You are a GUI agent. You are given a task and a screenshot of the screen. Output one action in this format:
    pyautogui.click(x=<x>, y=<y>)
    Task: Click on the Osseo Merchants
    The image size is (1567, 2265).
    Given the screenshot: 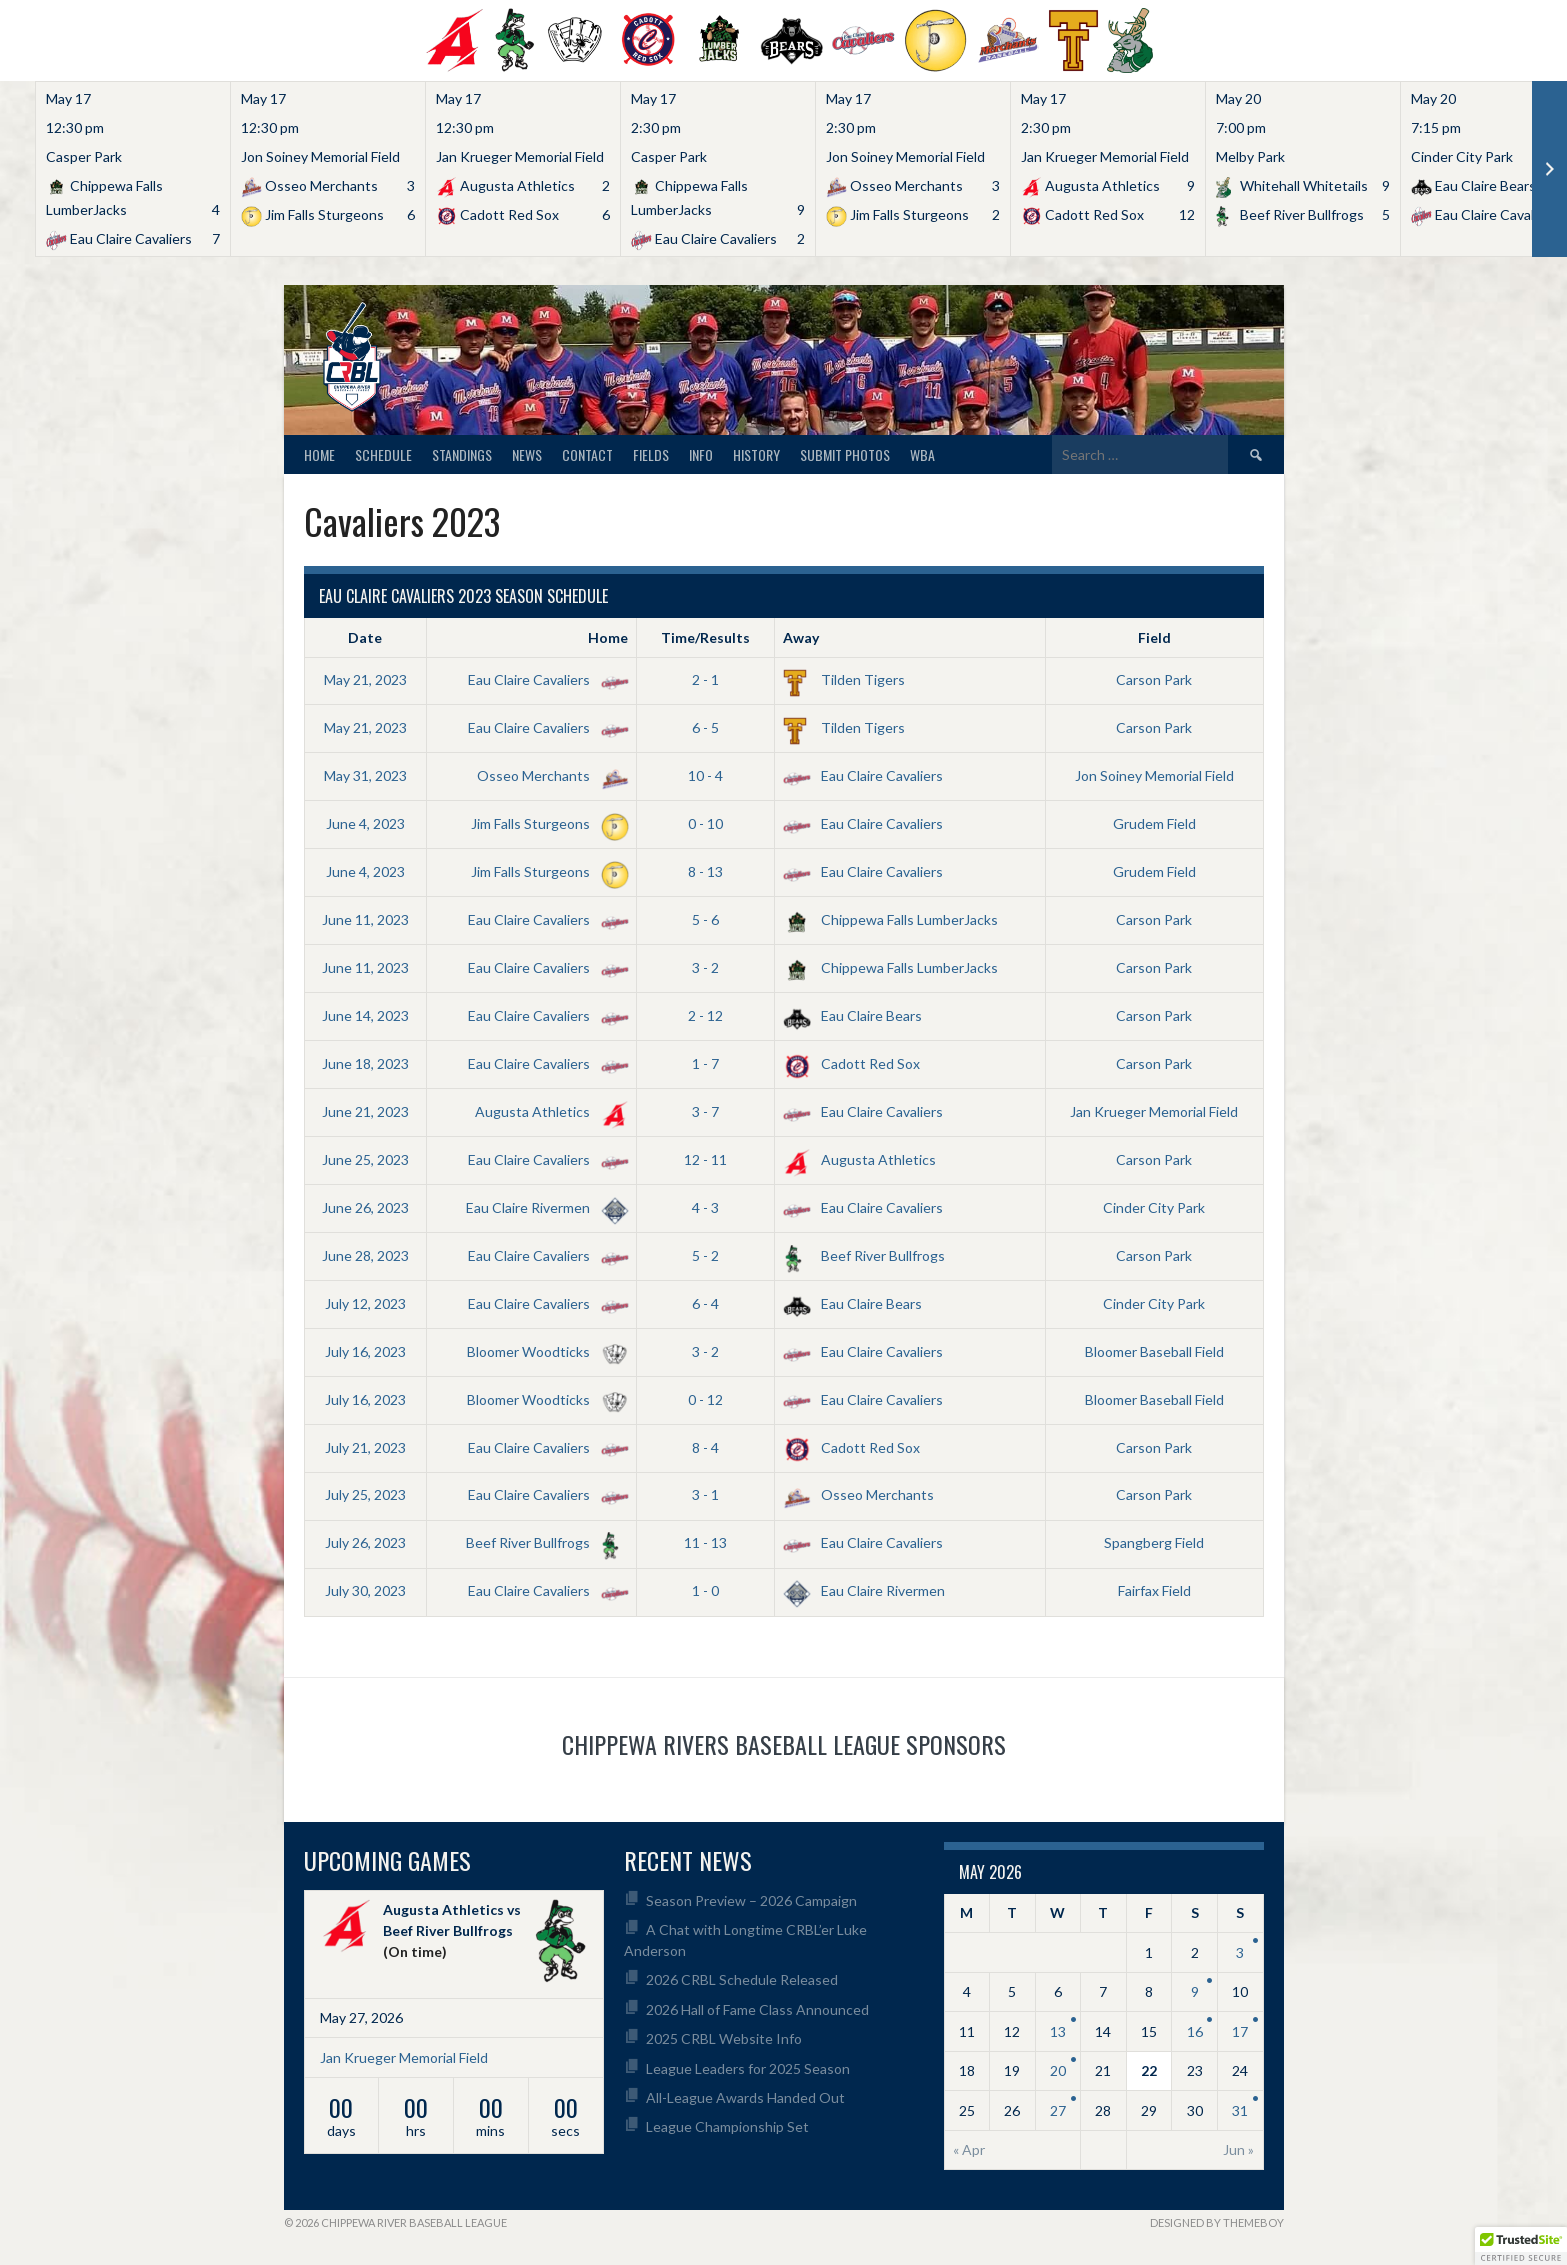 What is the action you would take?
    pyautogui.click(x=549, y=775)
    